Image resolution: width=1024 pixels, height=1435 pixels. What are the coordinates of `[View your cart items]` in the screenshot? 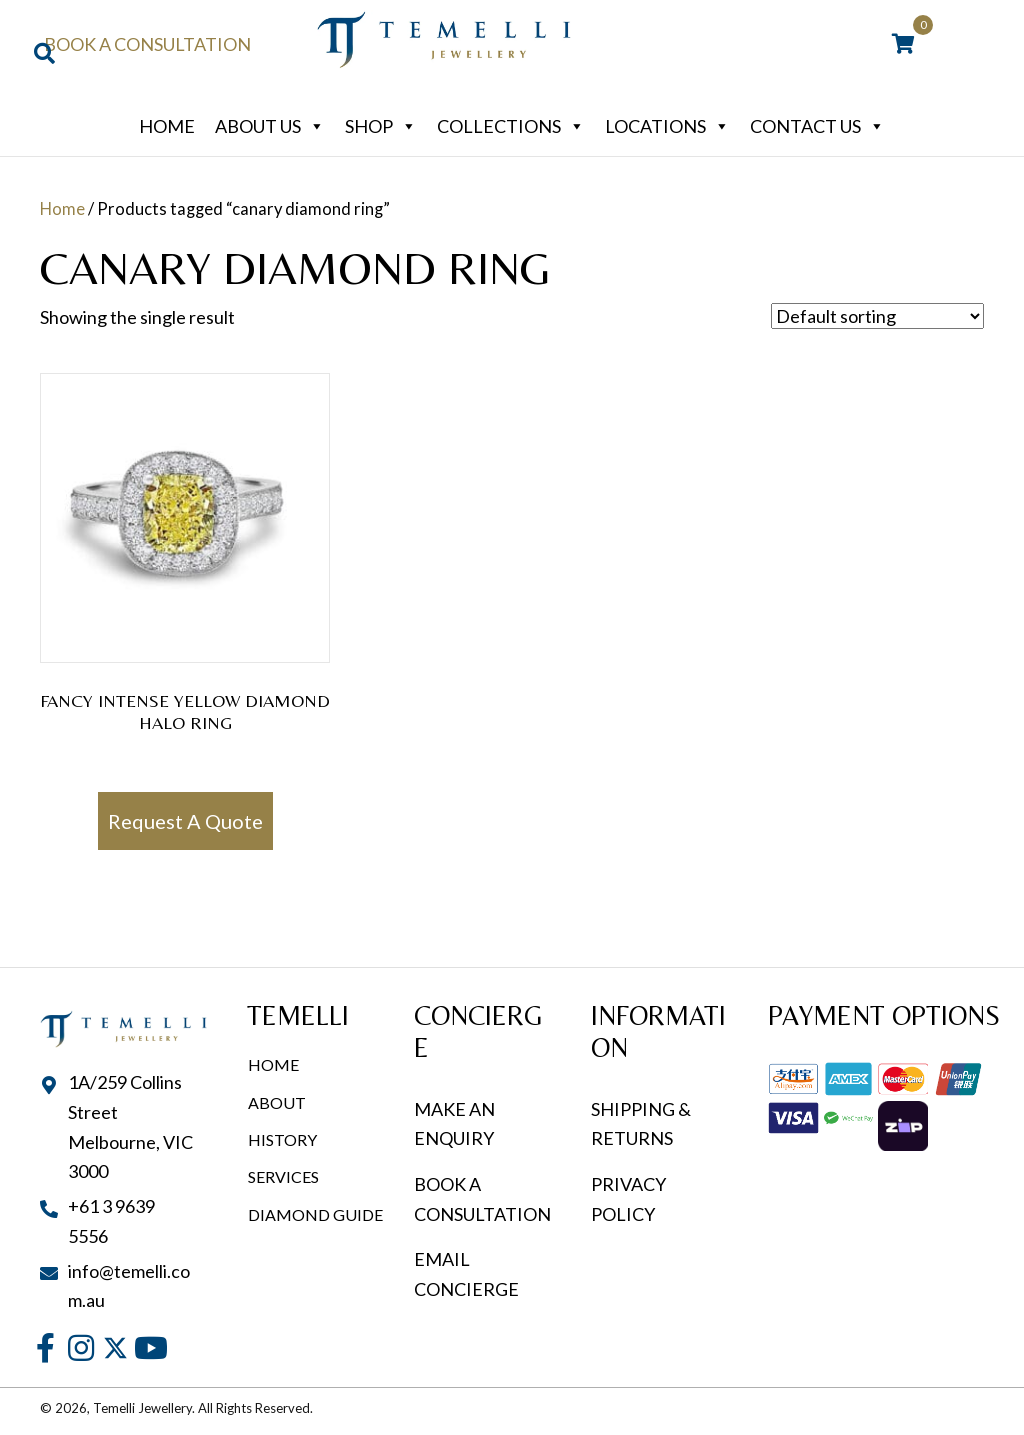 It's located at (903, 45).